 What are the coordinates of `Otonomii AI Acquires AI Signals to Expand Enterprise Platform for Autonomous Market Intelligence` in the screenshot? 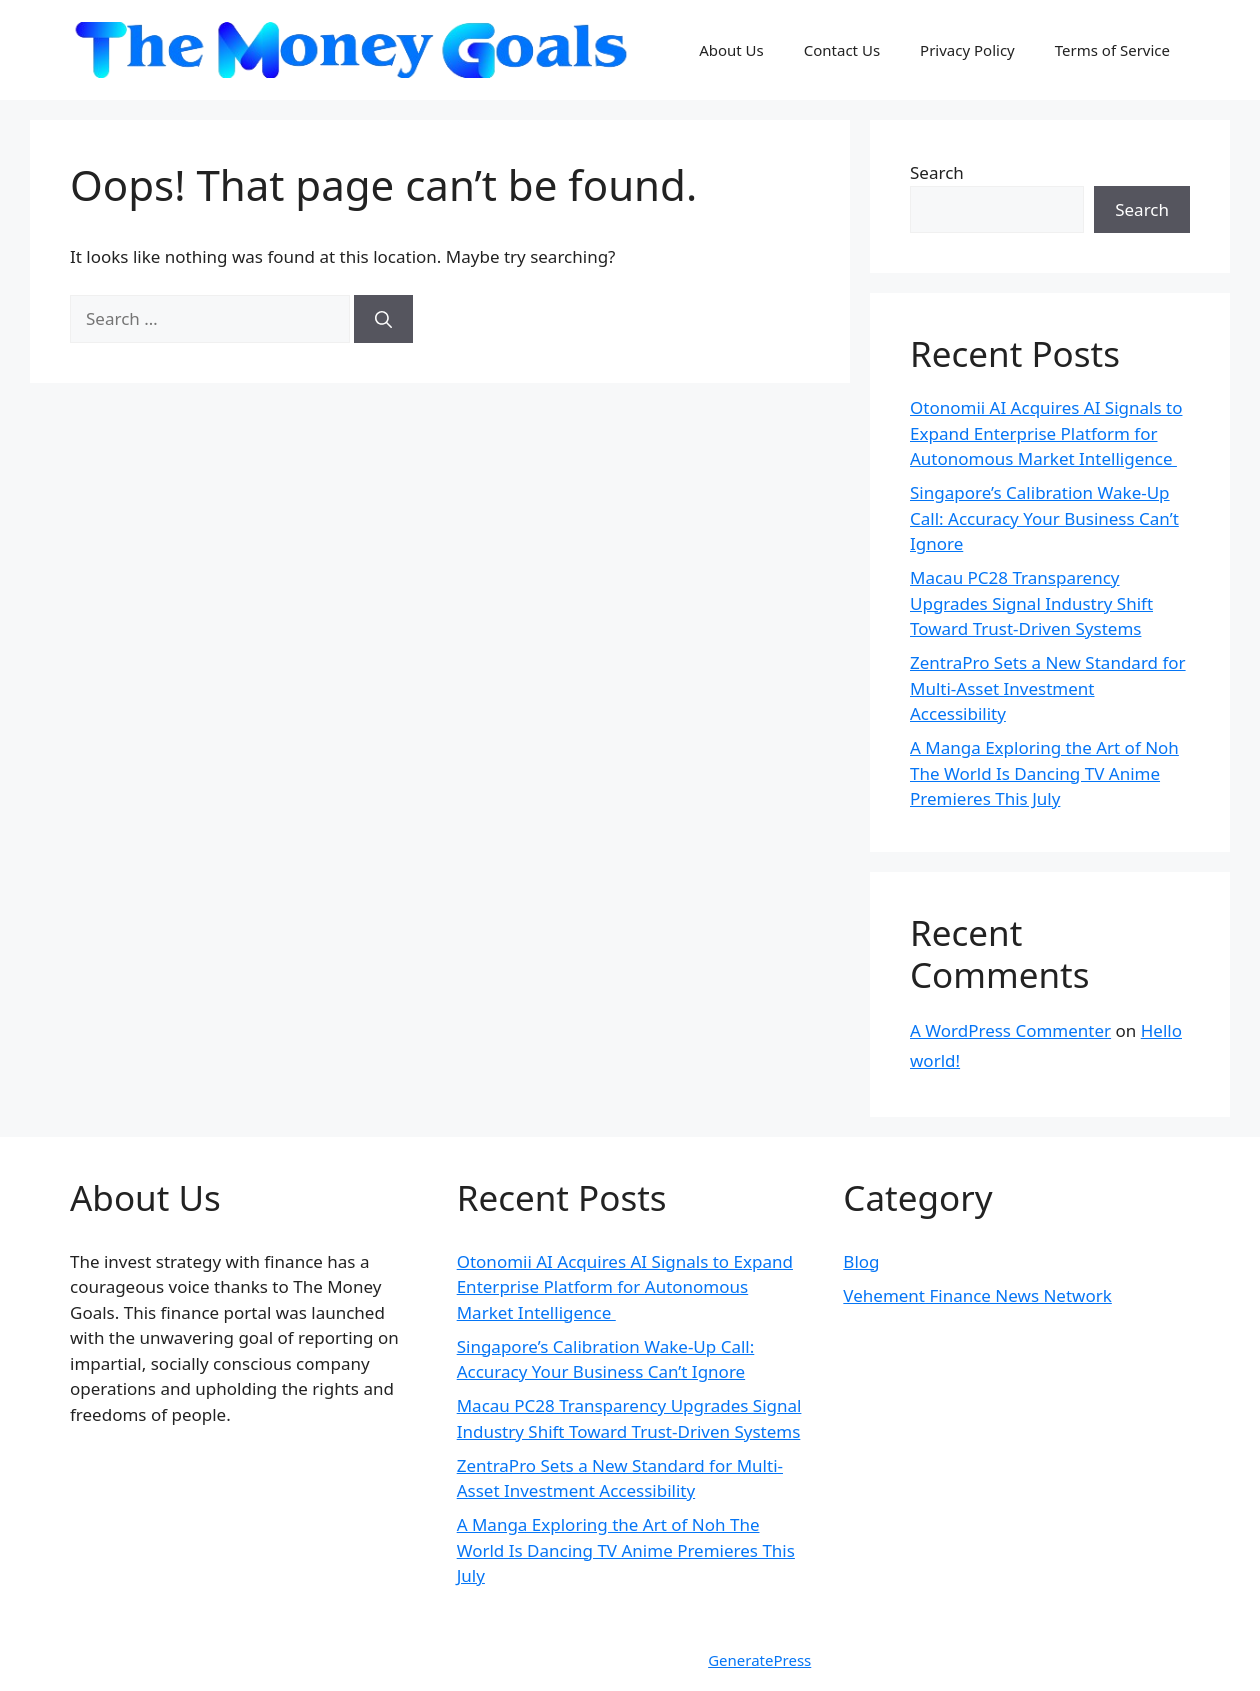 It's located at (1046, 433).